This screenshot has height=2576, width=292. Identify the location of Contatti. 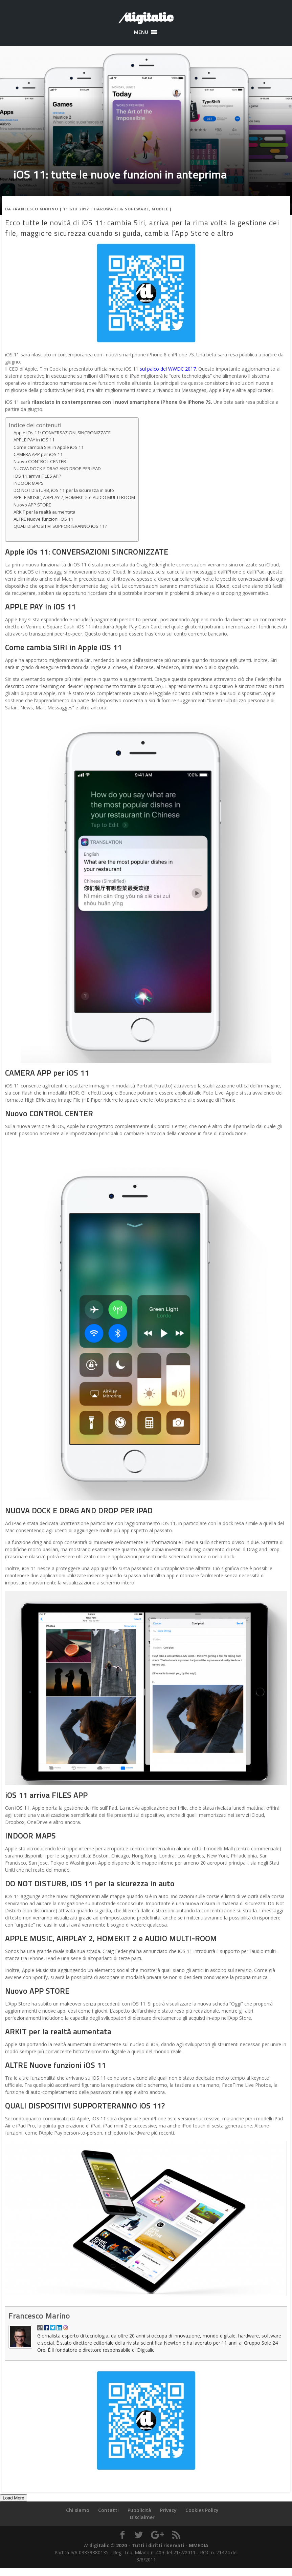
(108, 2510).